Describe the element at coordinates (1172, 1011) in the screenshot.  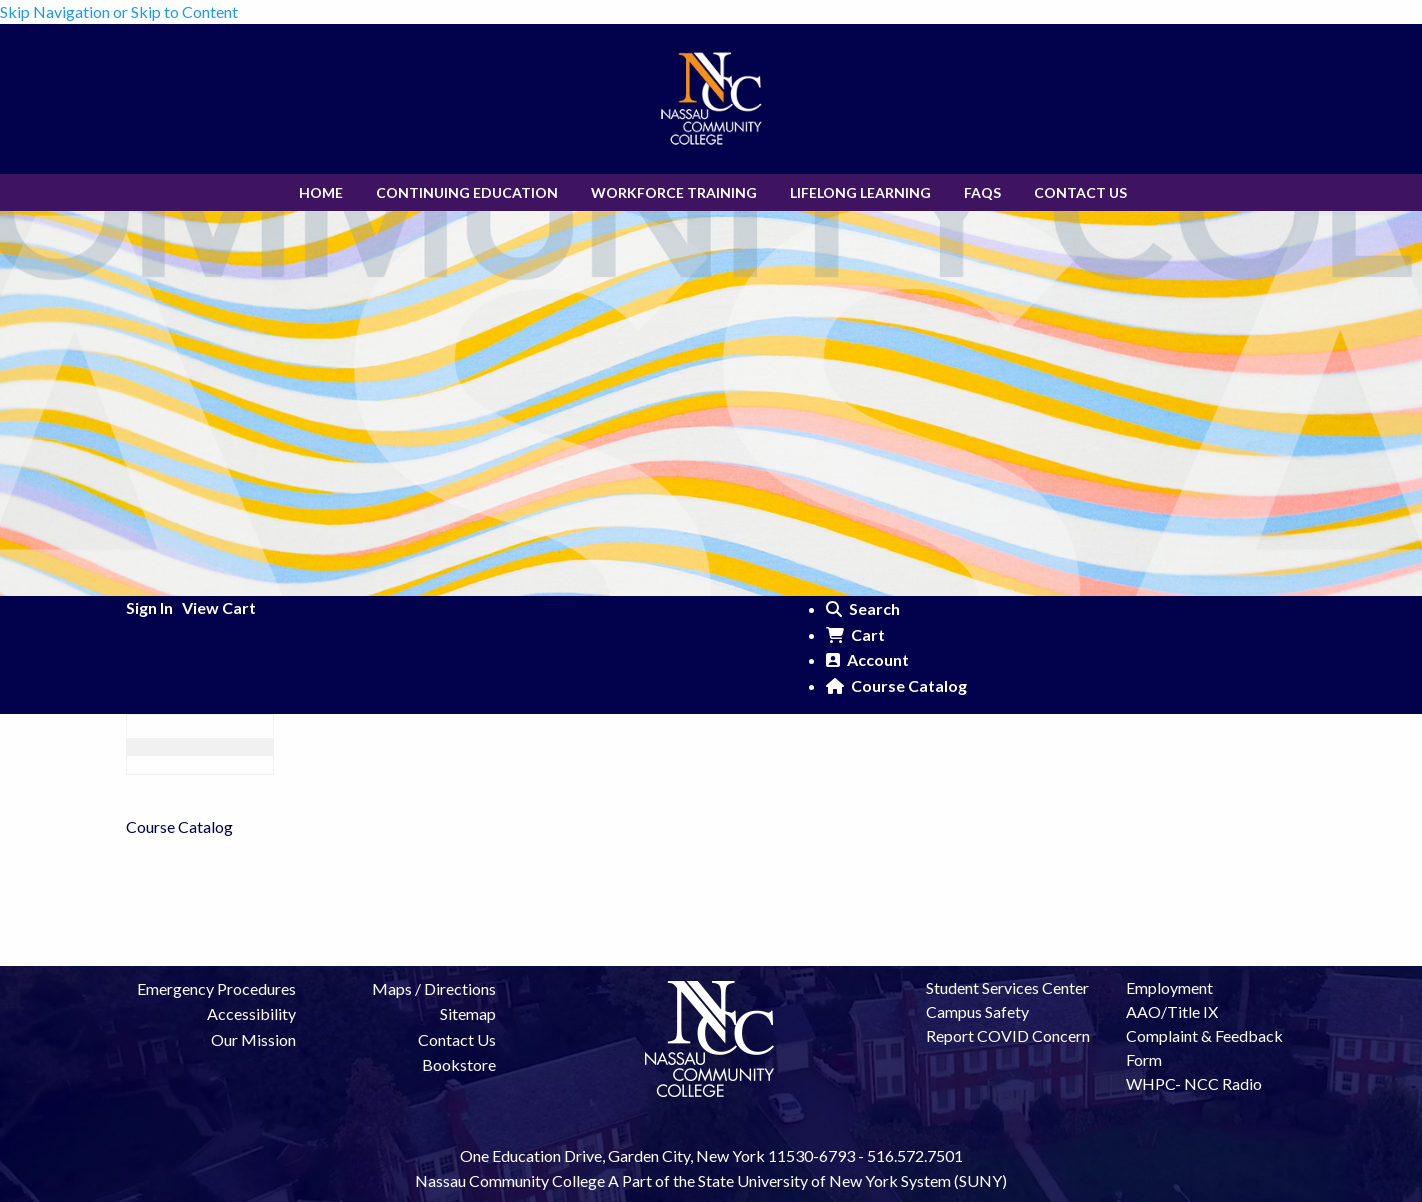
I see `AAO/Title IX` at that location.